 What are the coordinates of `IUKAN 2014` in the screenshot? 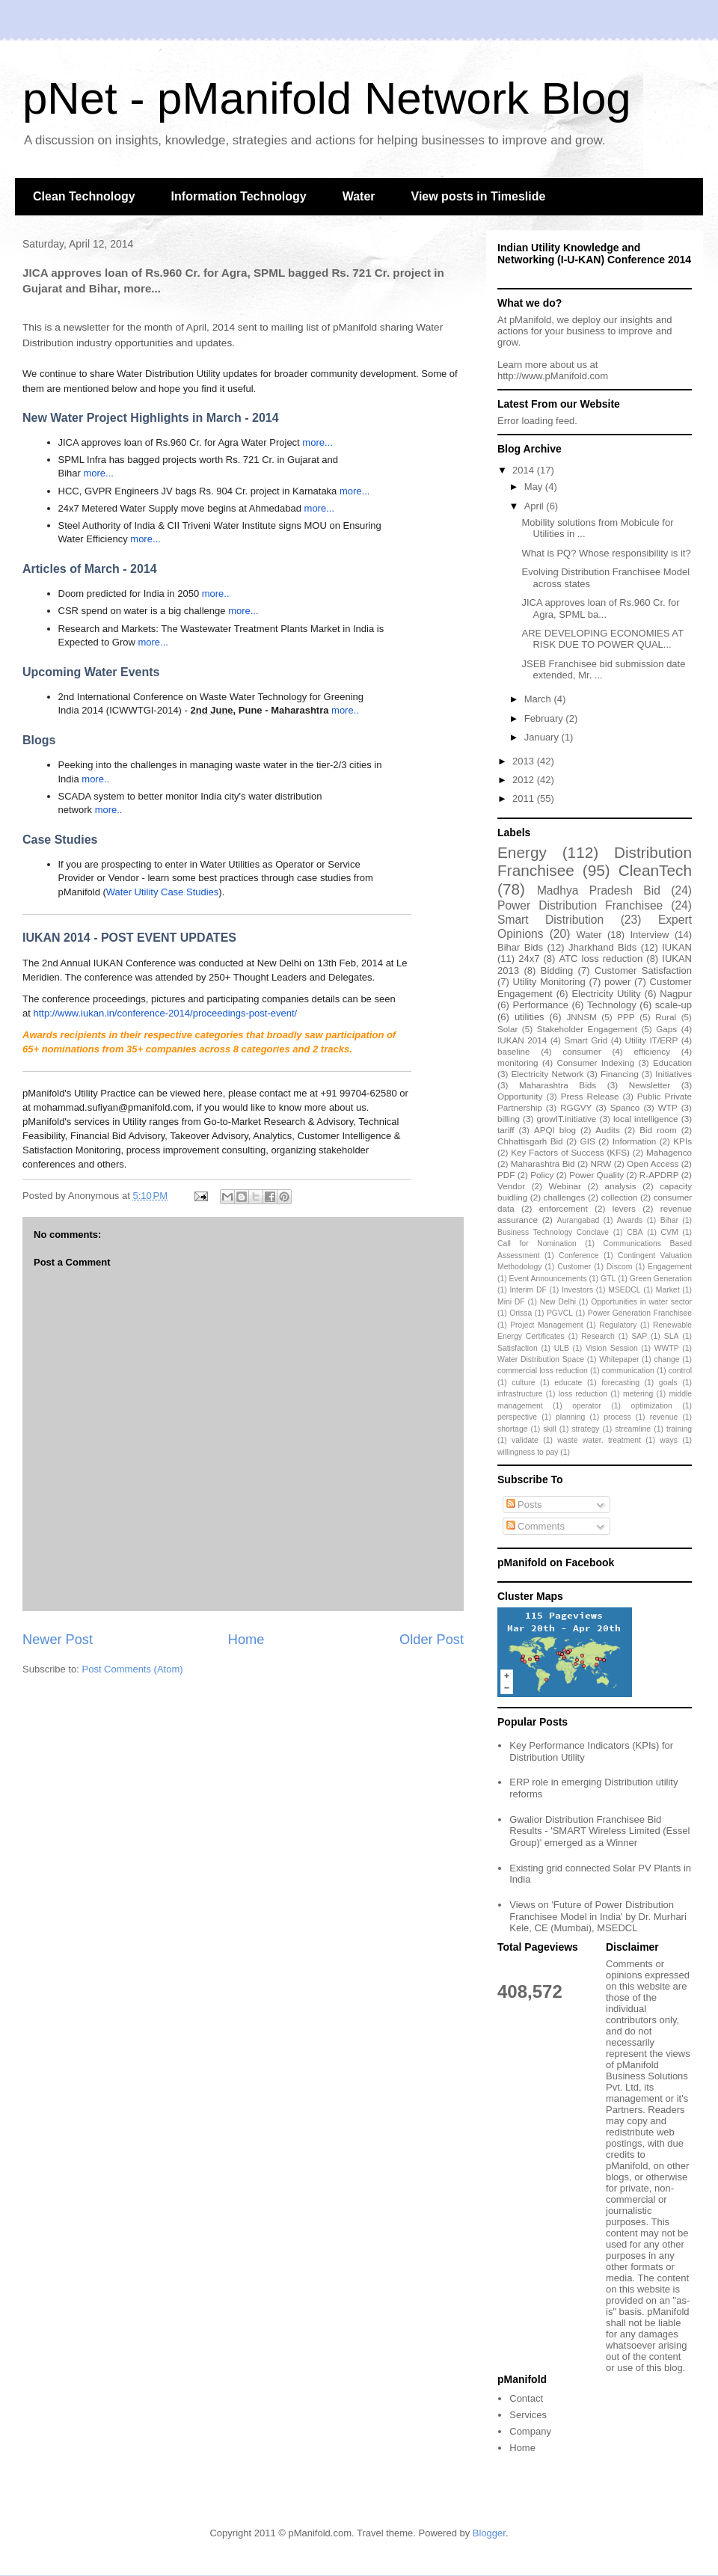 It's located at (522, 1040).